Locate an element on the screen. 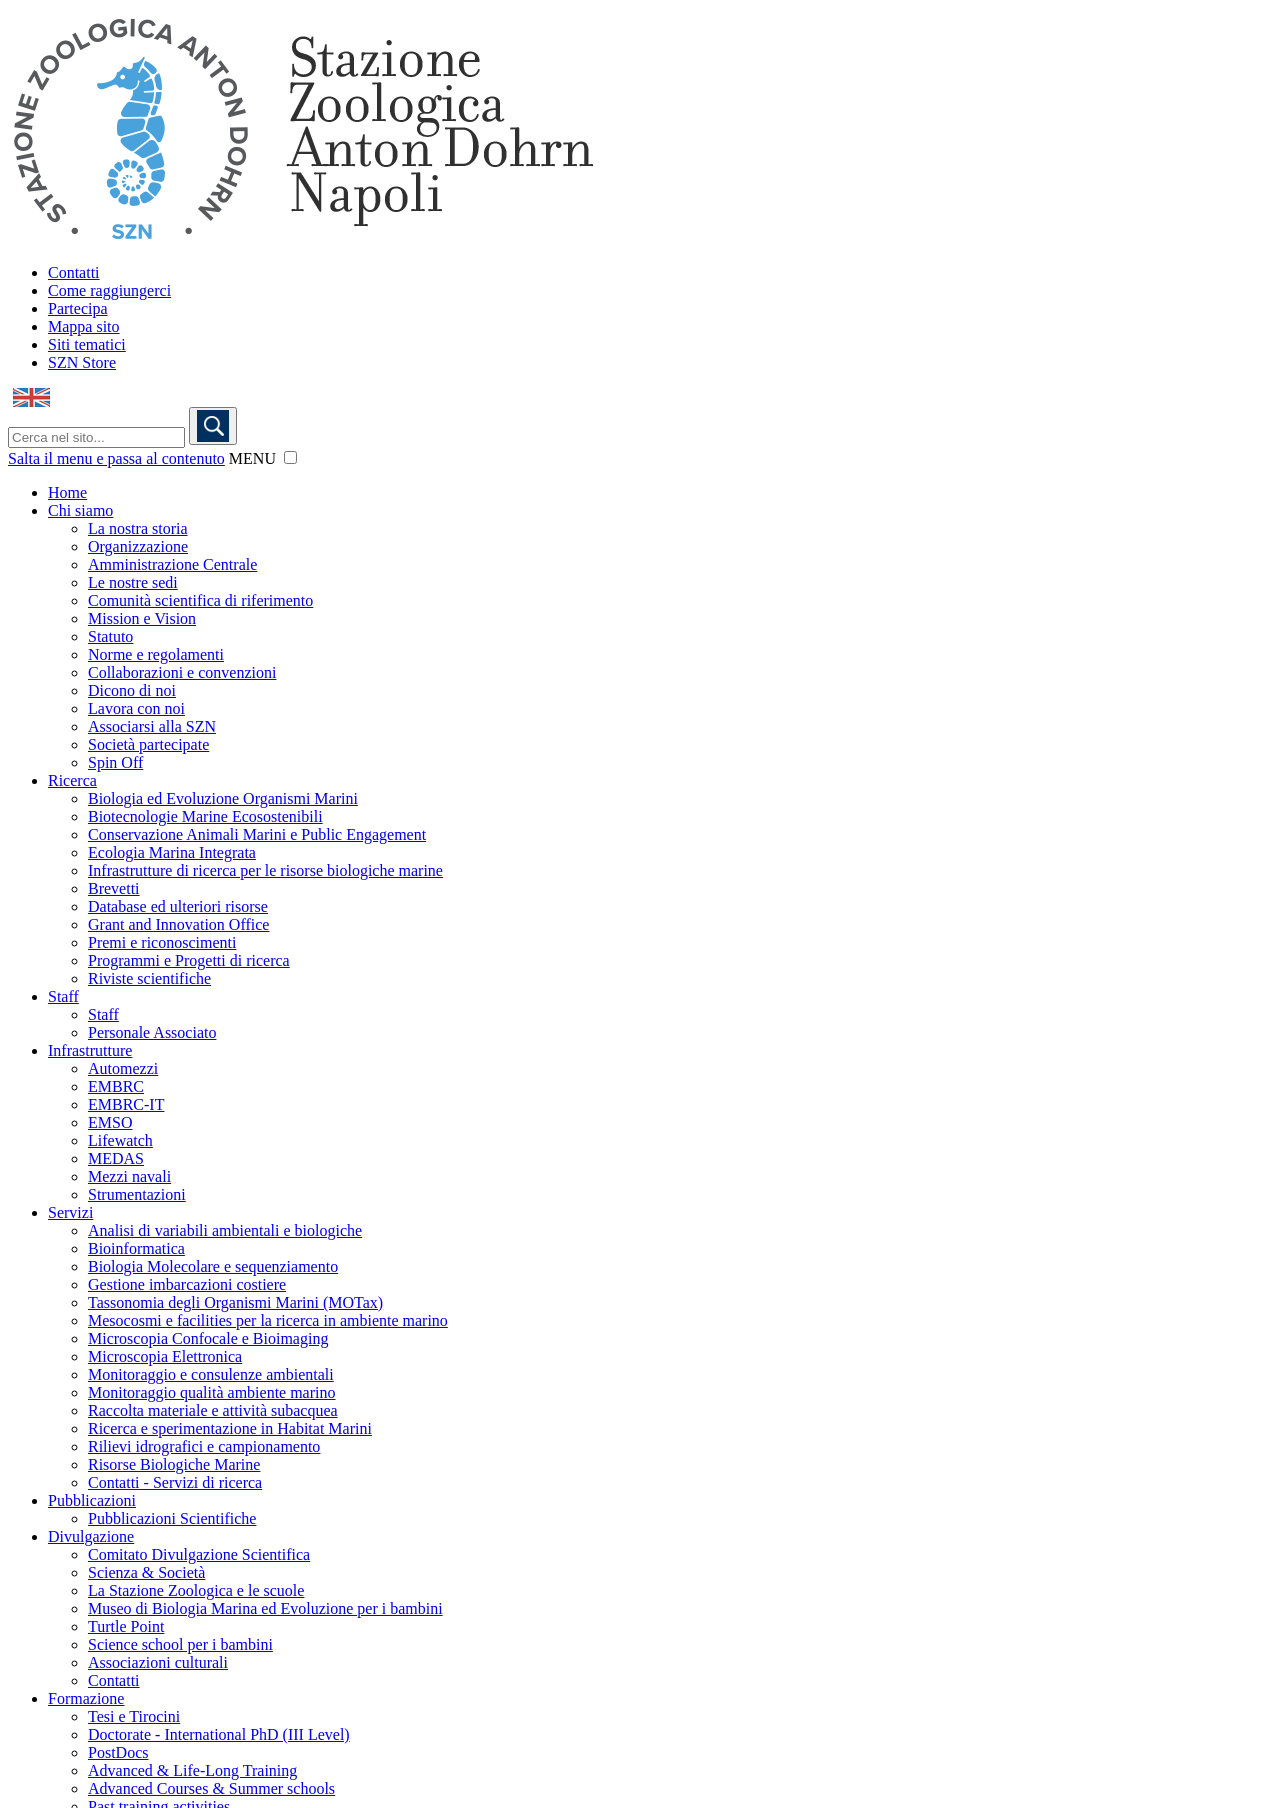 This screenshot has height=1808, width=1280. Statuto is located at coordinates (110, 636).